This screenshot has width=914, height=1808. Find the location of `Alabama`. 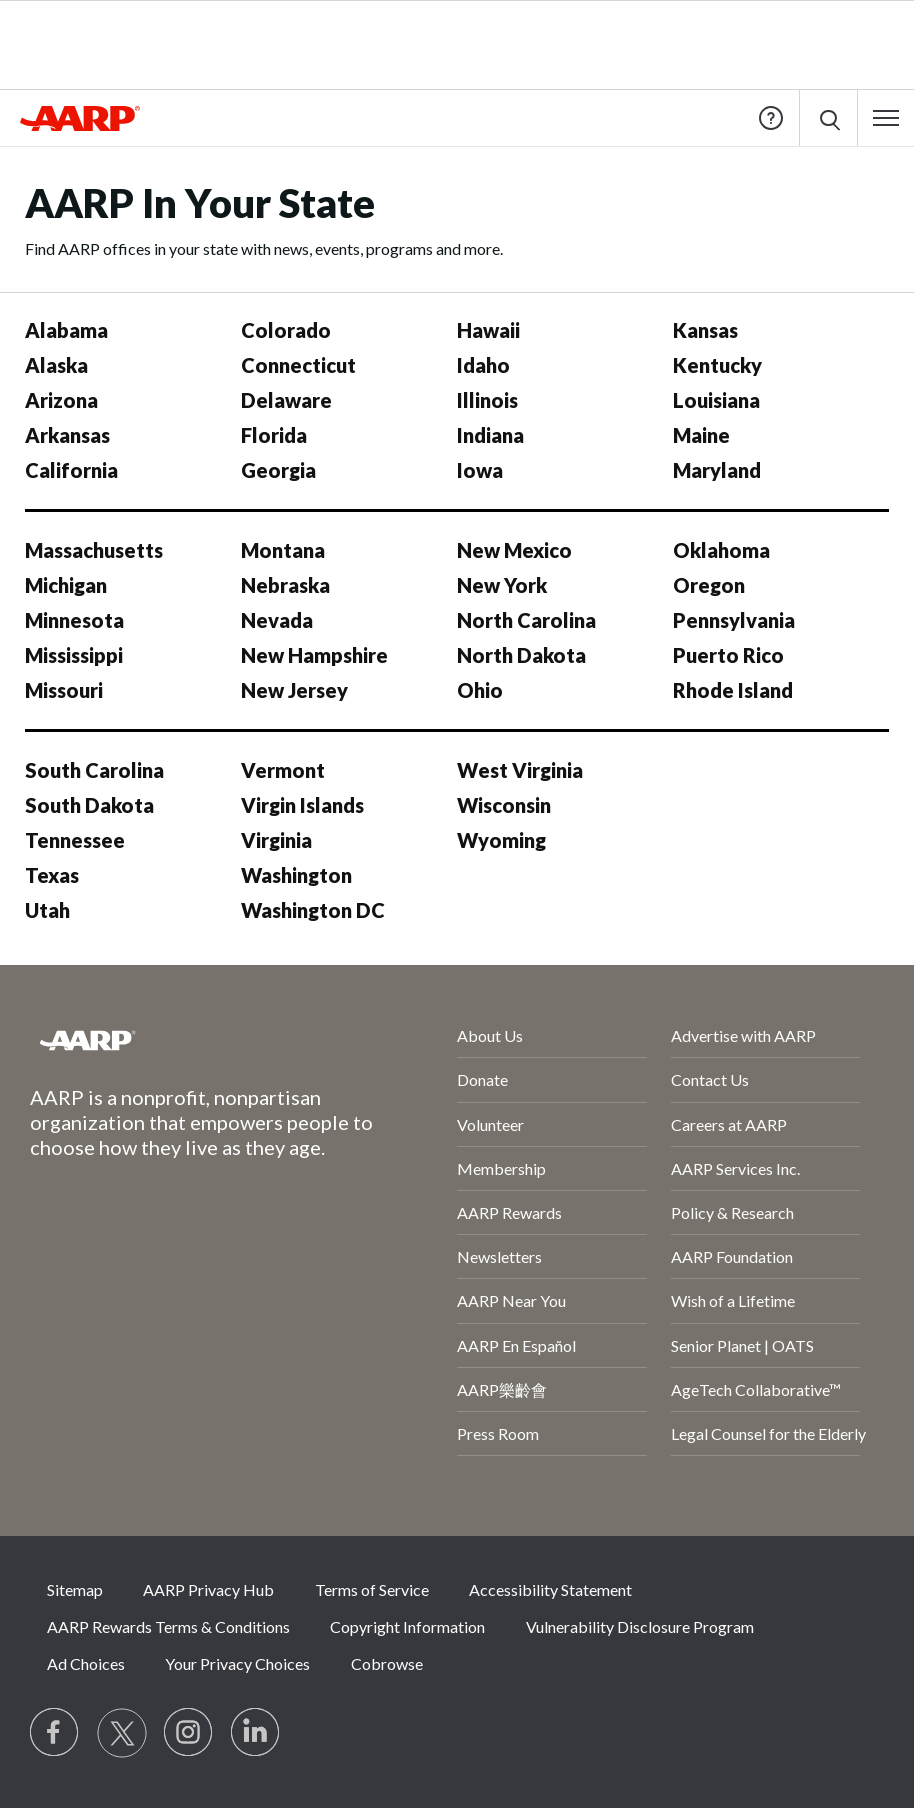

Alabama is located at coordinates (66, 330).